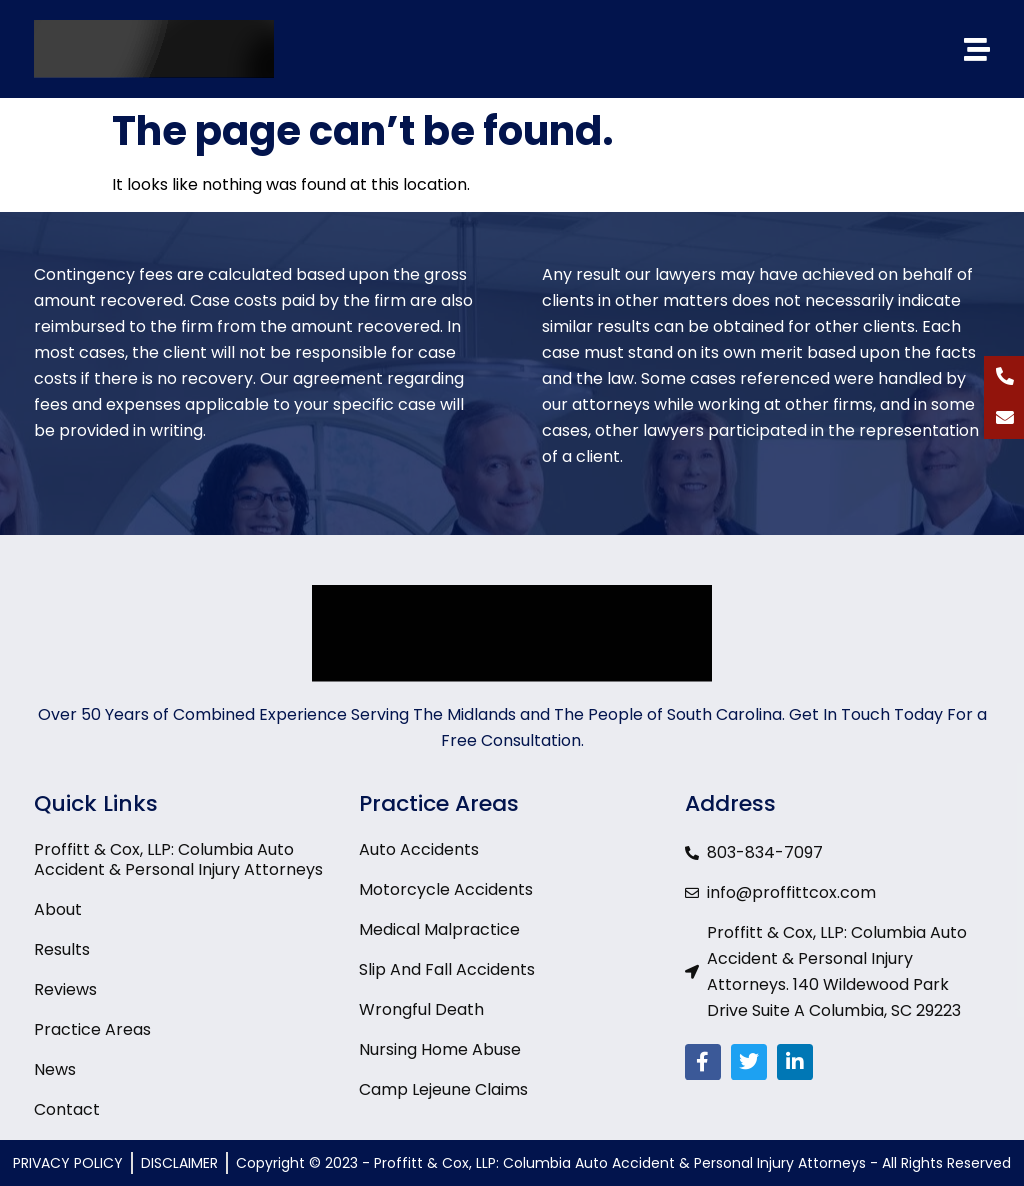 This screenshot has width=1024, height=1186. Describe the element at coordinates (446, 890) in the screenshot. I see `Motorcycle Accidents` at that location.